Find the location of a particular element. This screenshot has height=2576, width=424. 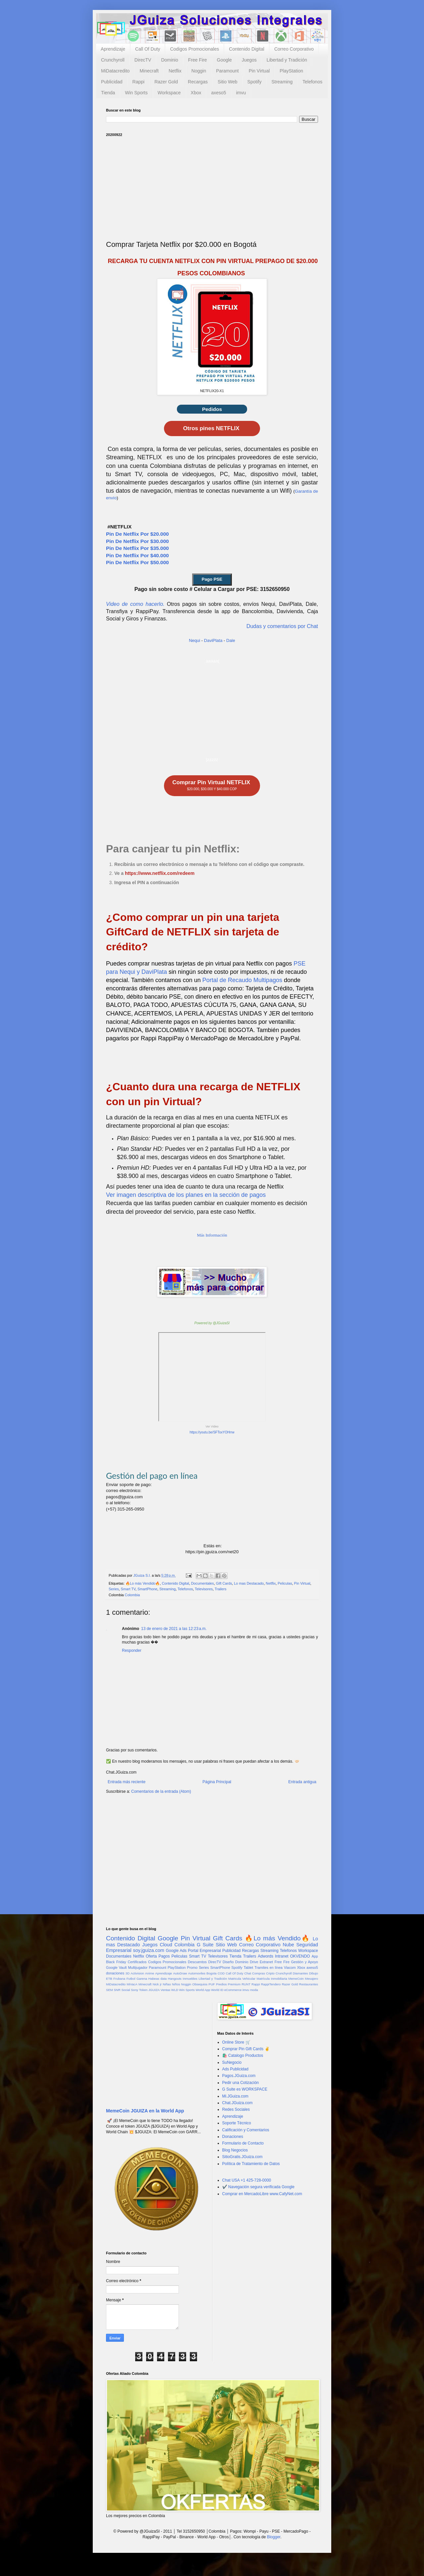

Garena is located at coordinates (141, 1978).